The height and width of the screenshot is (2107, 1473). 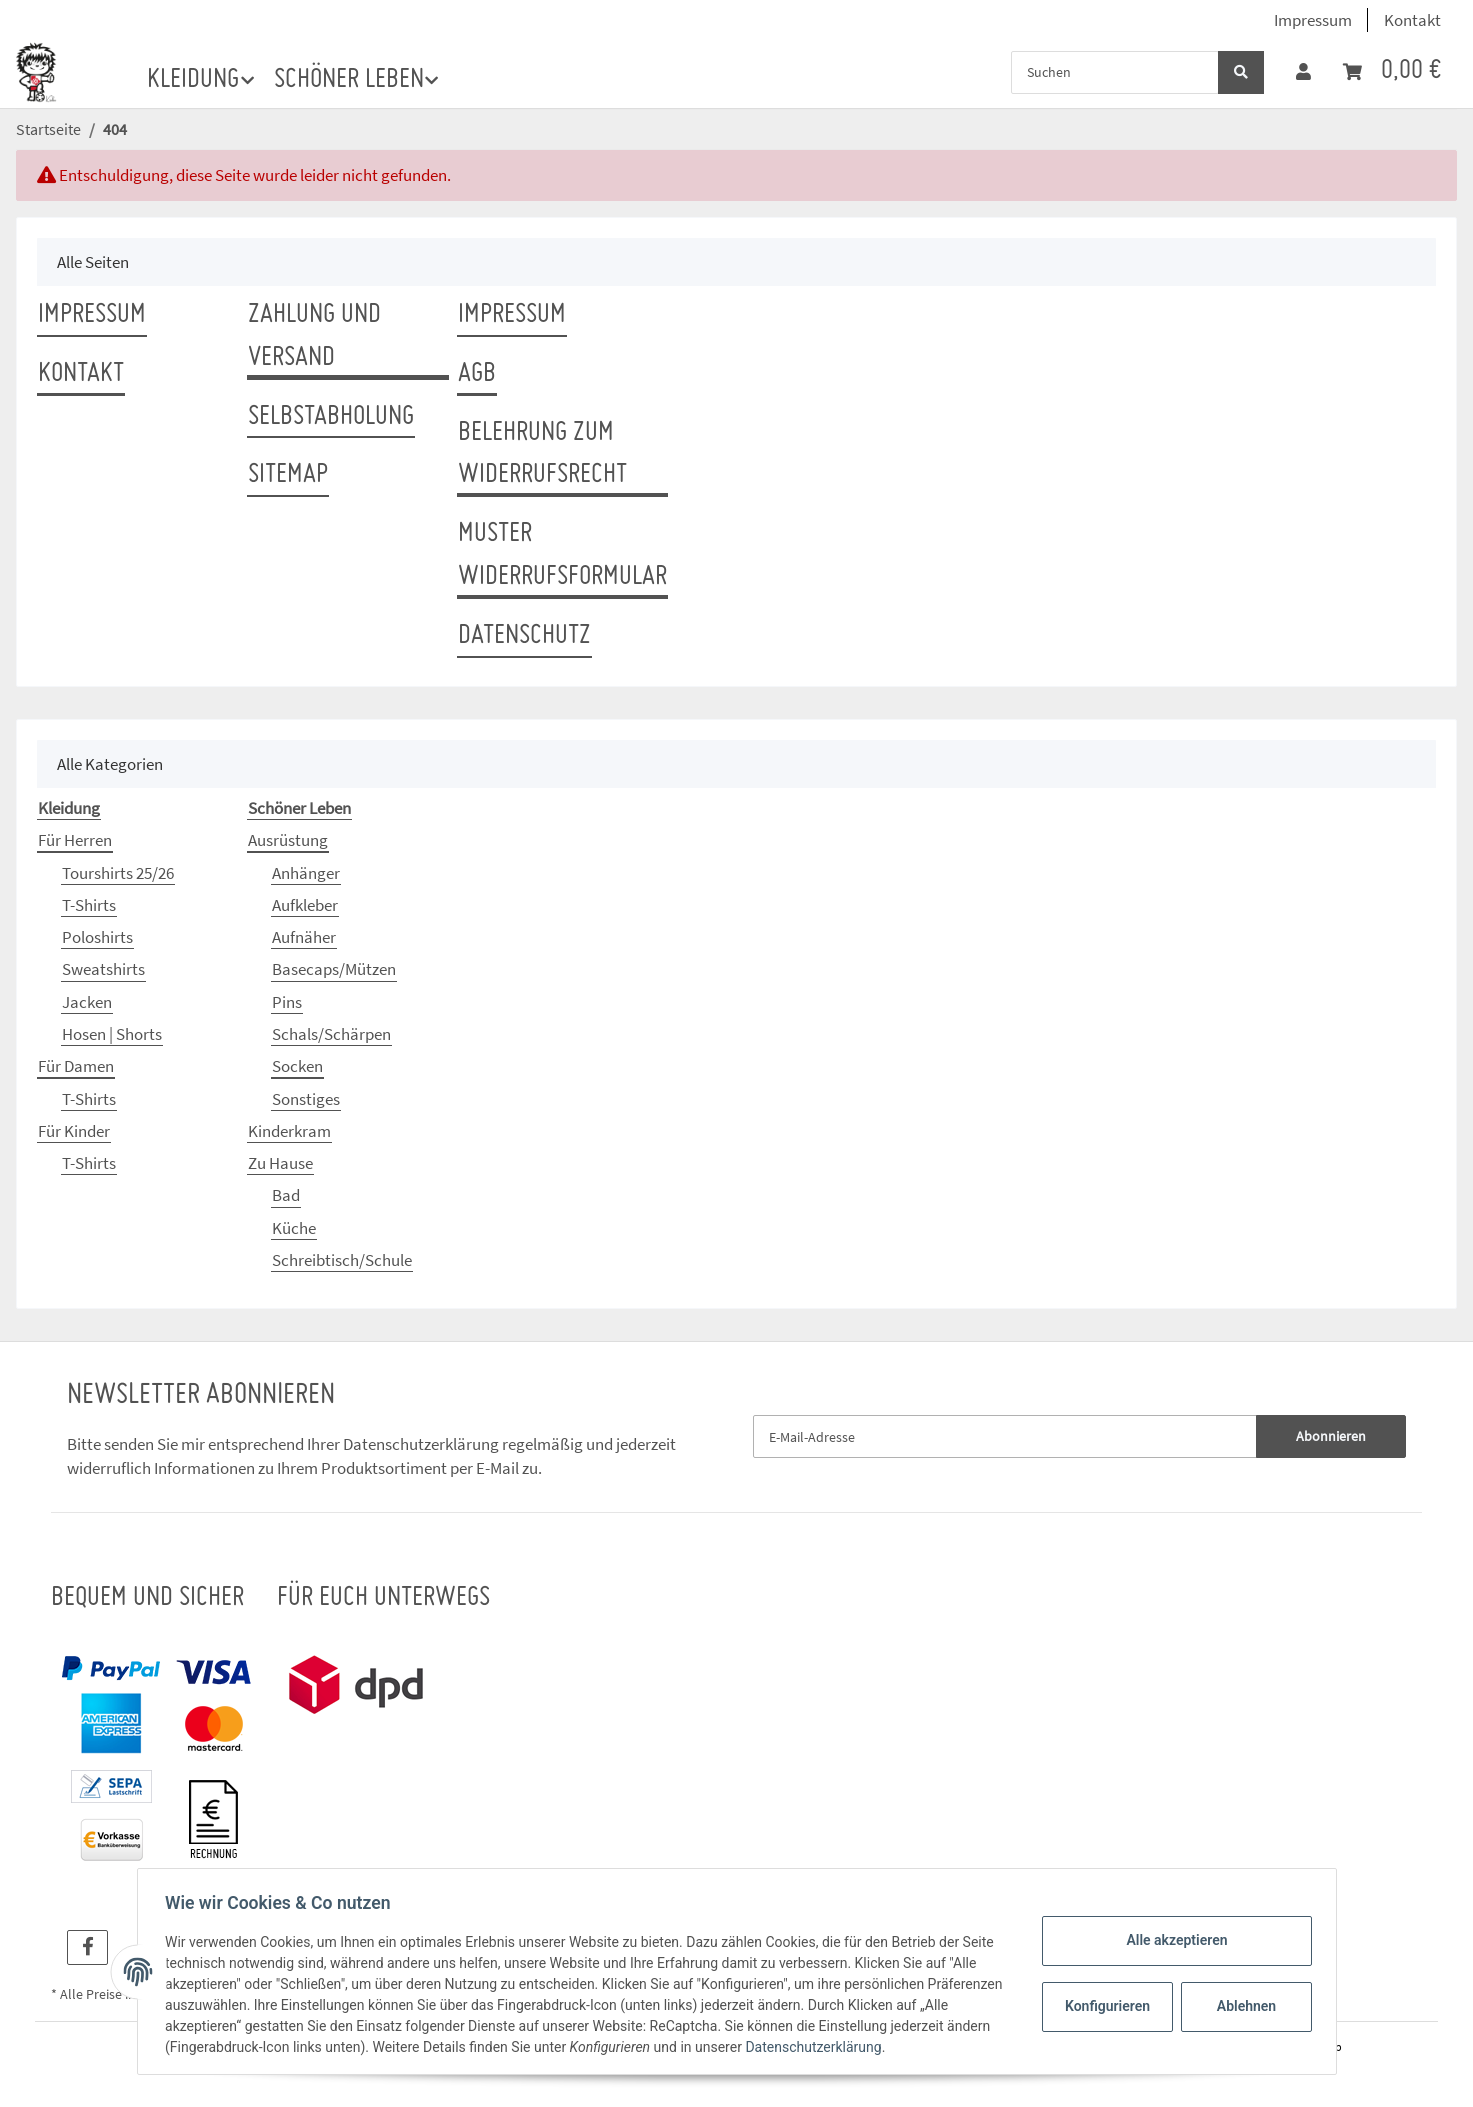 What do you see at coordinates (306, 1099) in the screenshot?
I see `Sonstiges` at bounding box center [306, 1099].